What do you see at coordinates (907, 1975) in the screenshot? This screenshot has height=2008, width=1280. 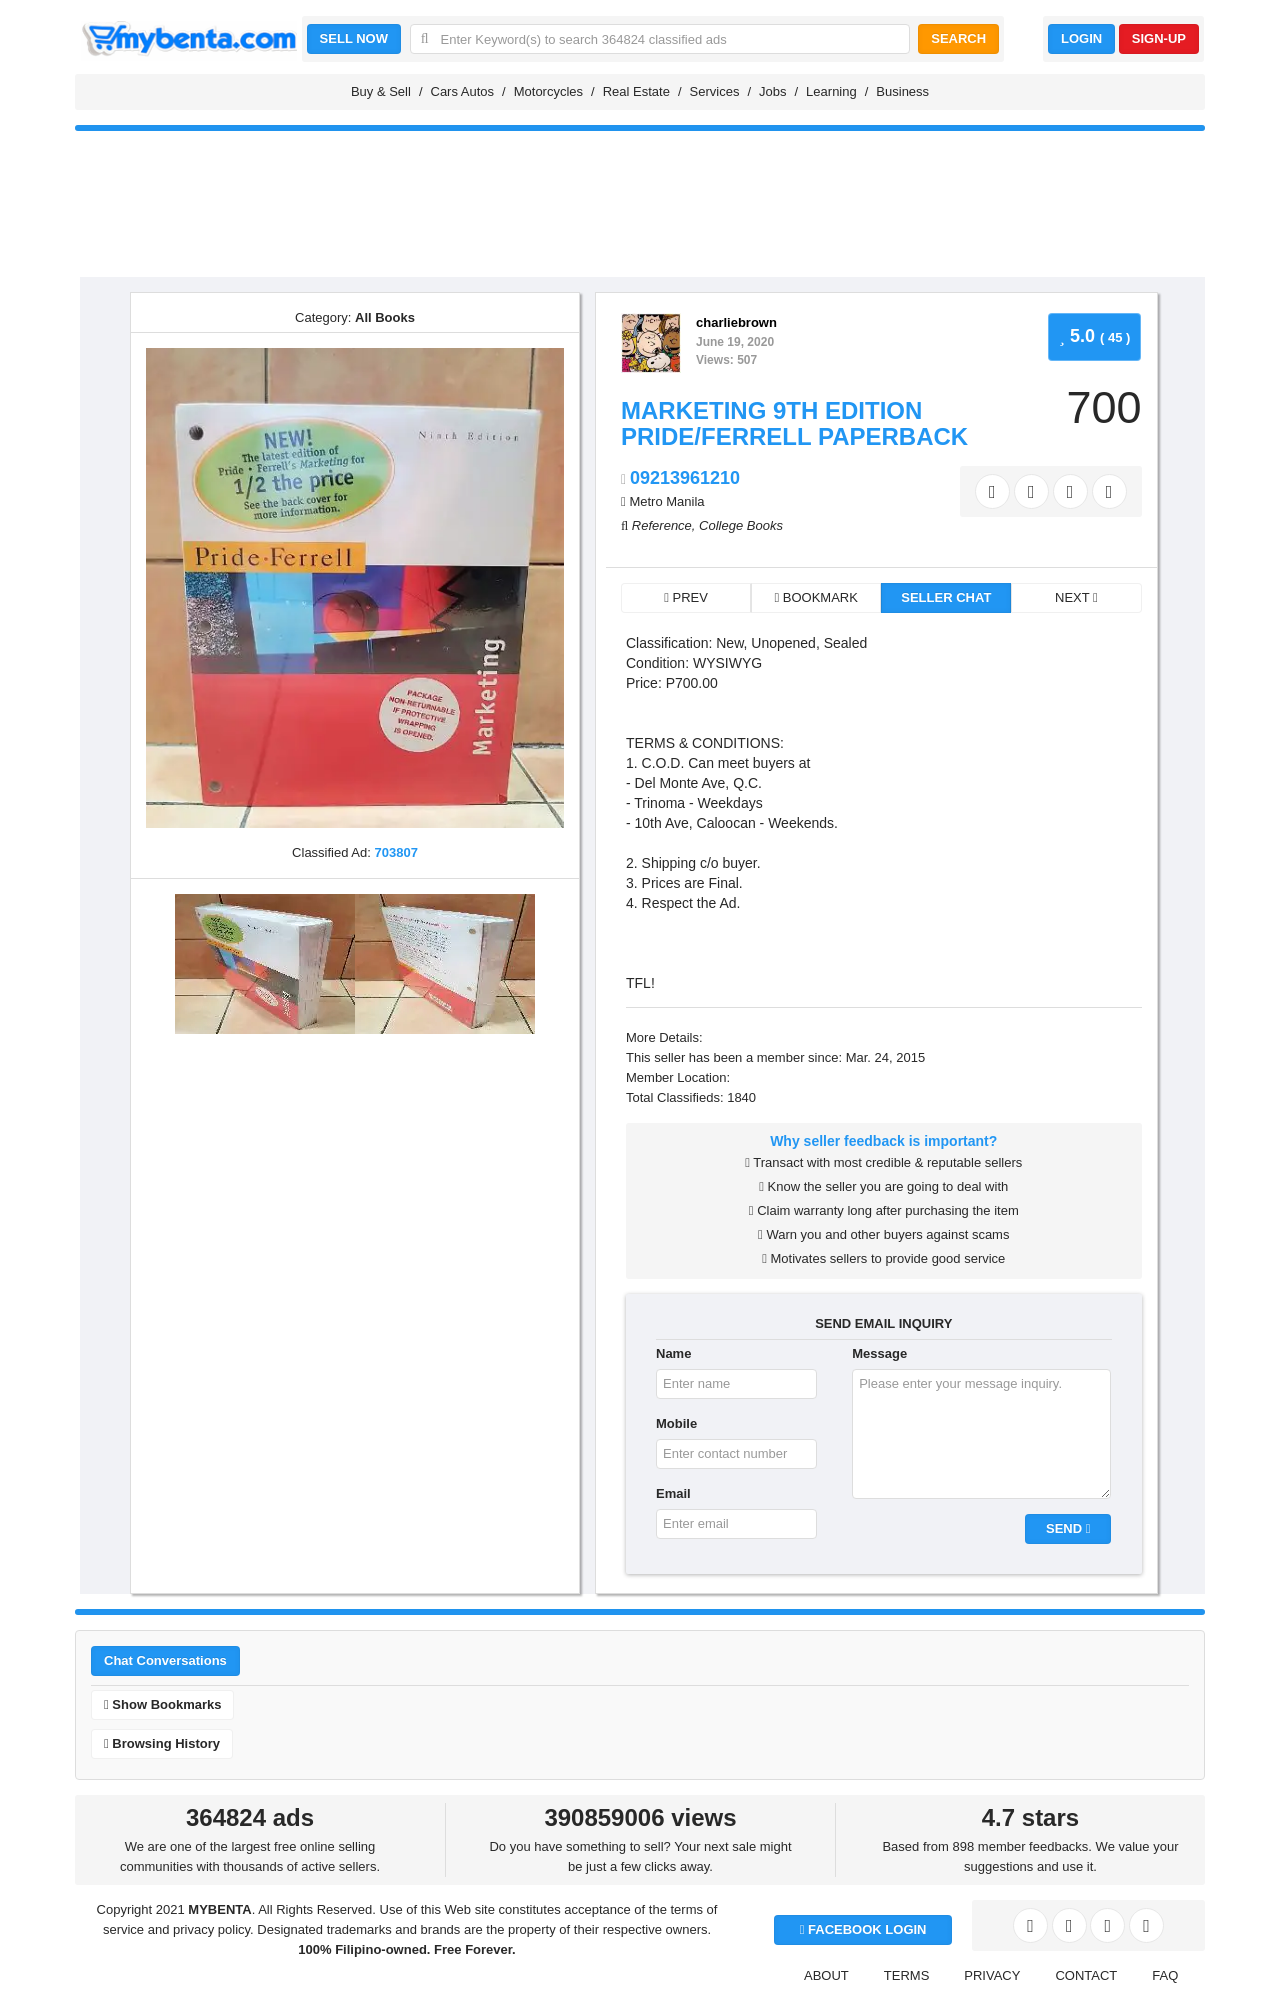 I see `TERMS` at bounding box center [907, 1975].